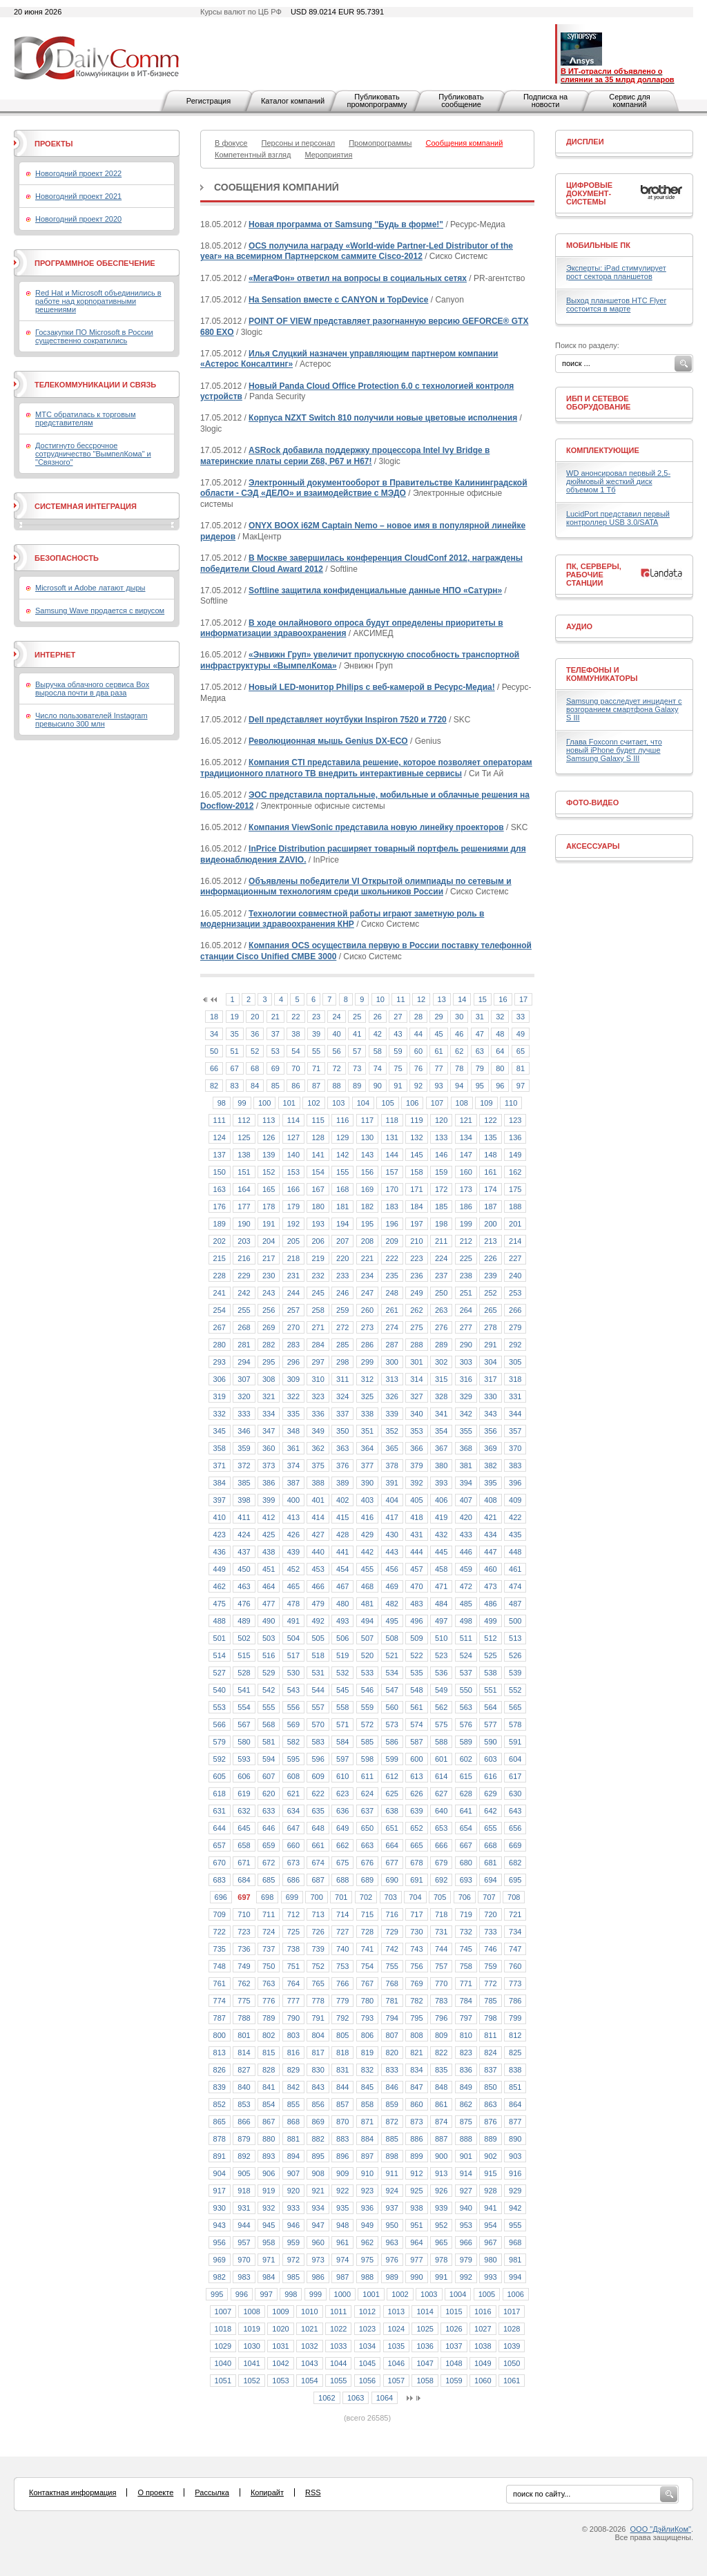 The height and width of the screenshot is (2576, 707). Describe the element at coordinates (490, 1724) in the screenshot. I see `577` at that location.